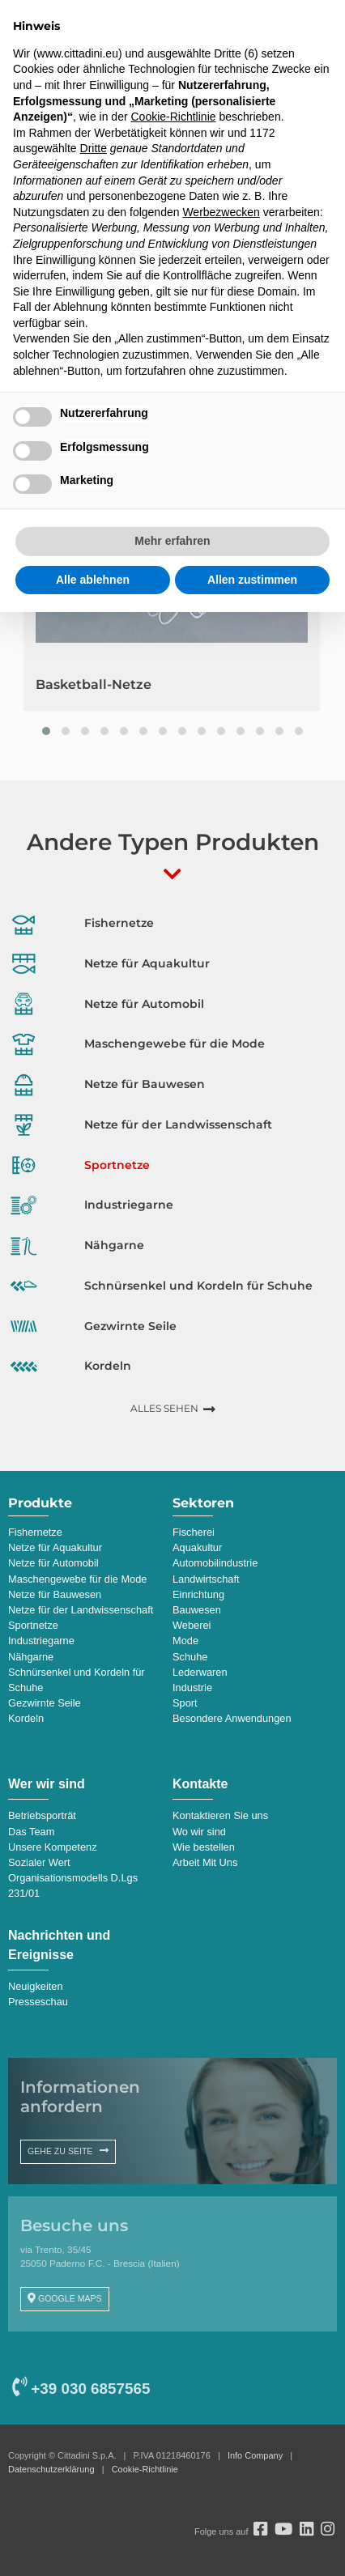 The width and height of the screenshot is (345, 2576). I want to click on Einrichtung, so click(198, 1594).